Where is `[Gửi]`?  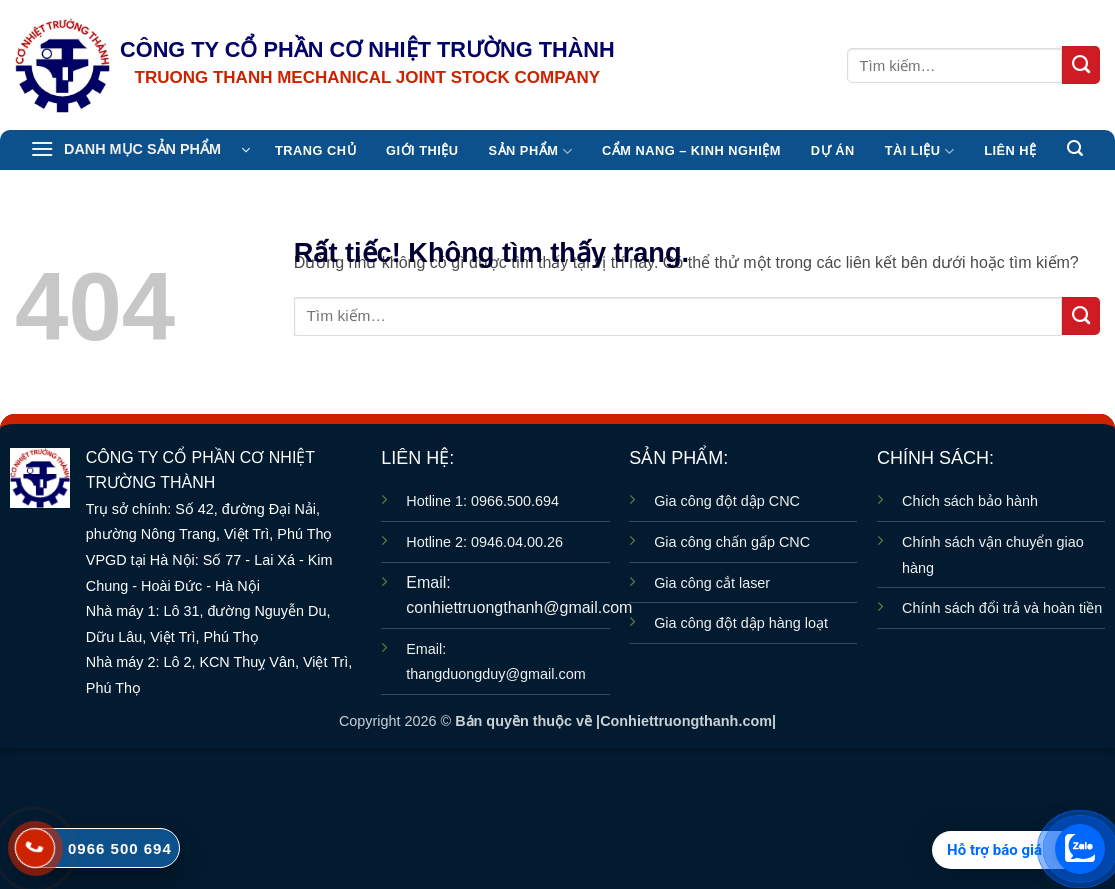
[Gửi] is located at coordinates (1081, 65).